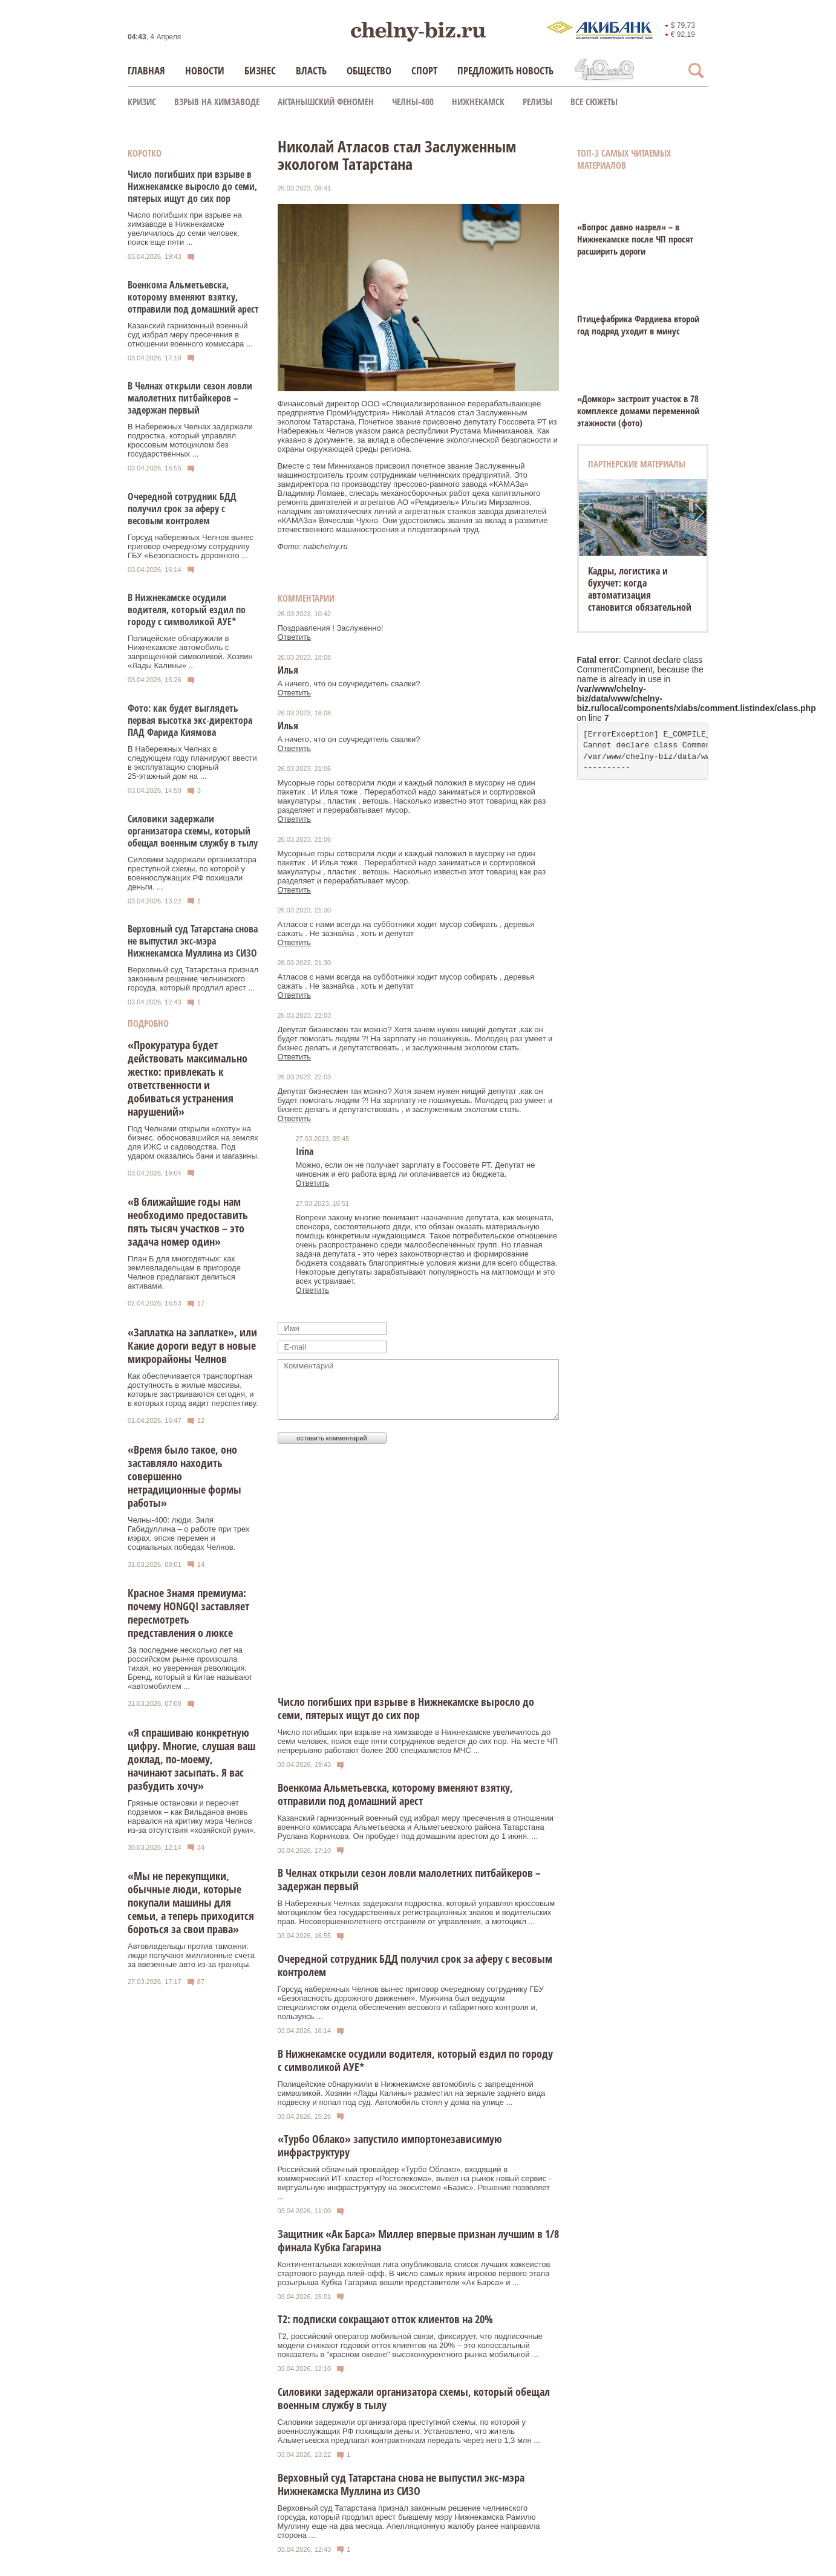 This screenshot has width=836, height=2576. I want to click on Силовики задержали организатора преступной схемы, по которой у военнослужащих РФ похищали деньги. ..., so click(192, 873).